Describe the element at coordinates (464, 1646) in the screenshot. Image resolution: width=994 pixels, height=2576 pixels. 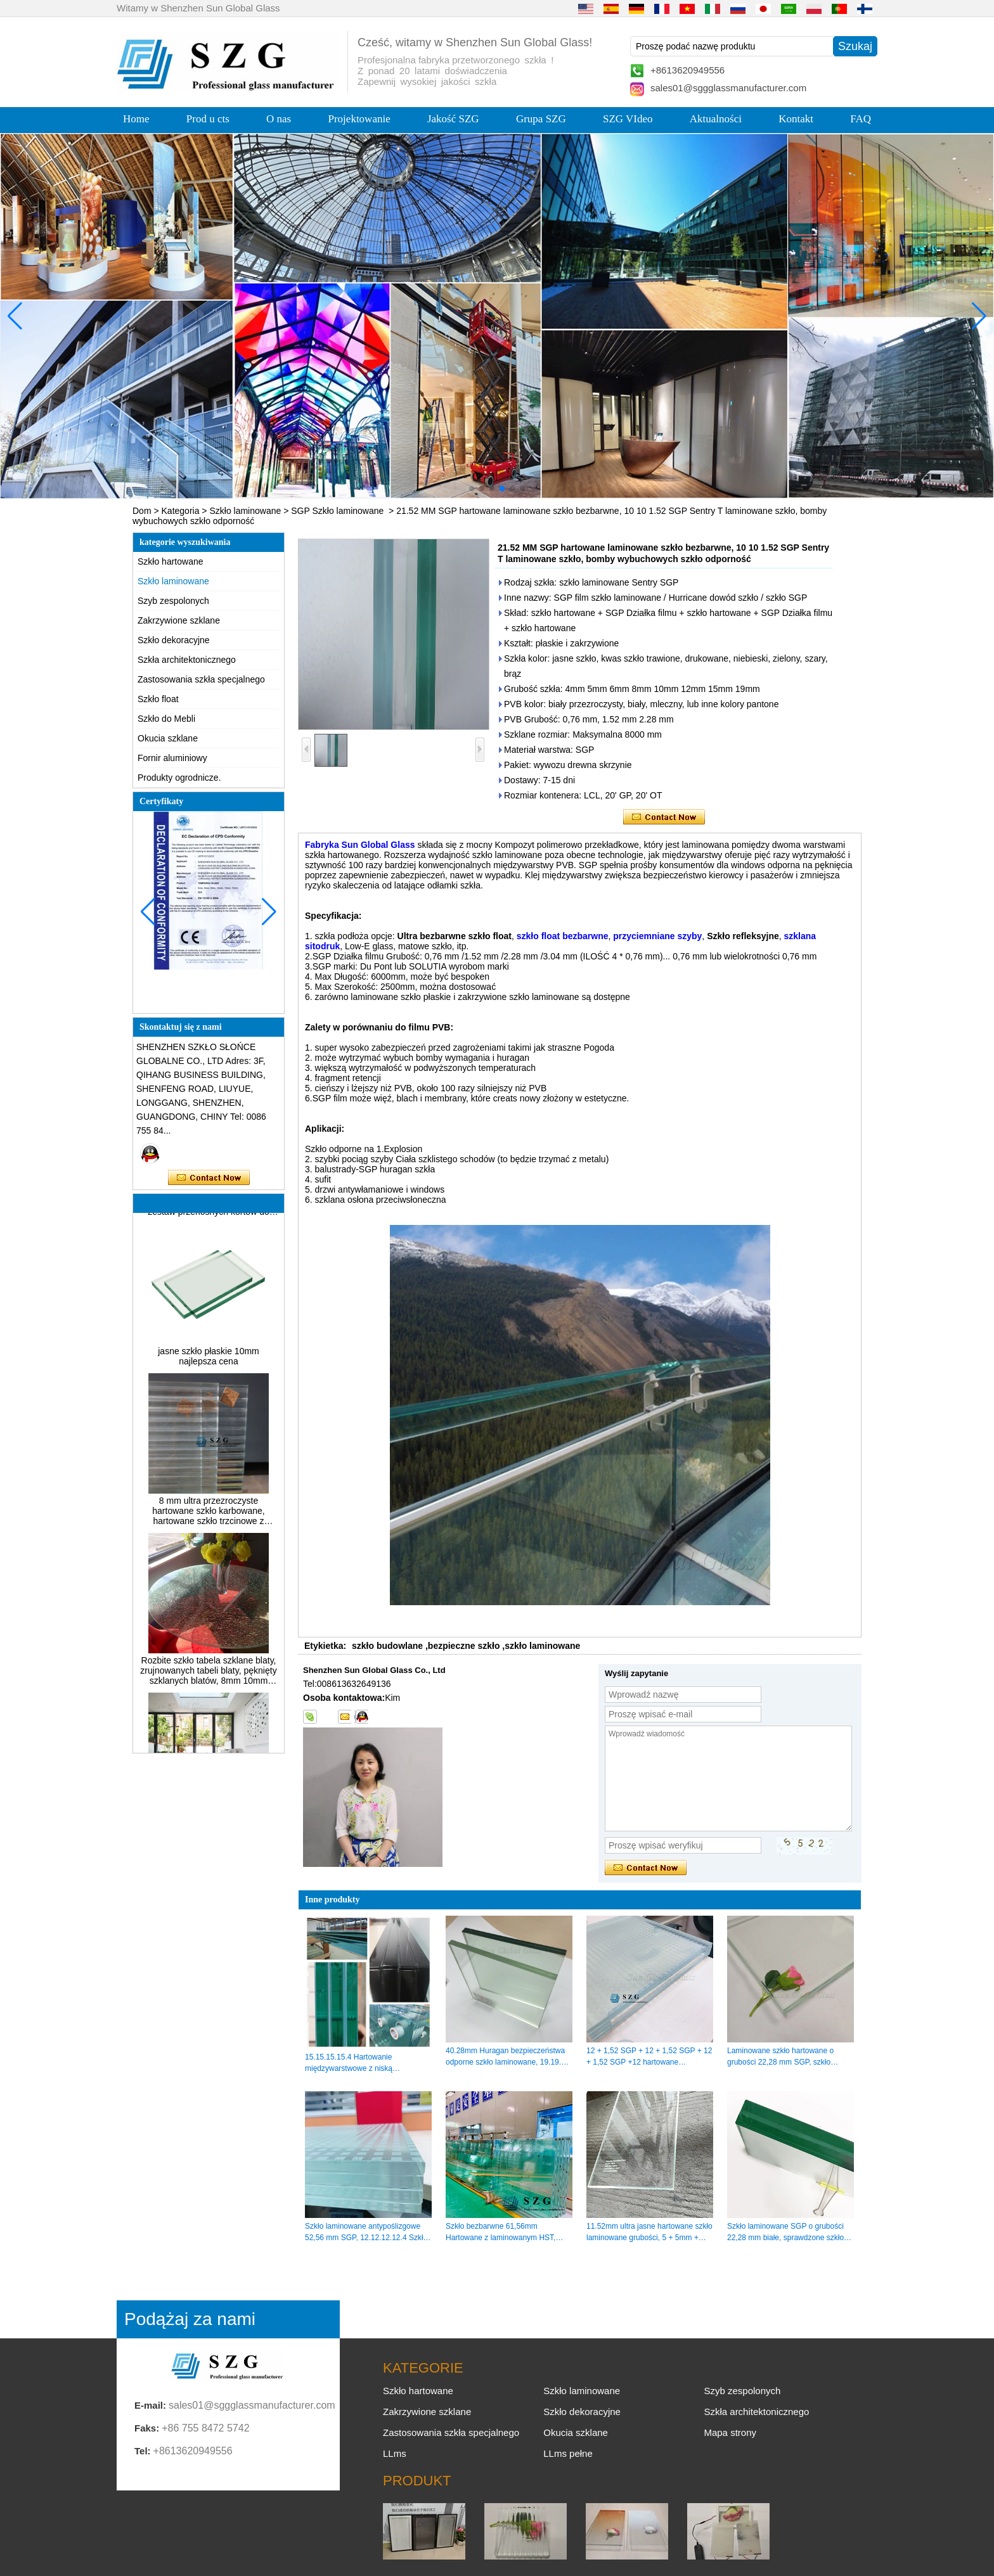
I see `bezpieczne szkło` at that location.